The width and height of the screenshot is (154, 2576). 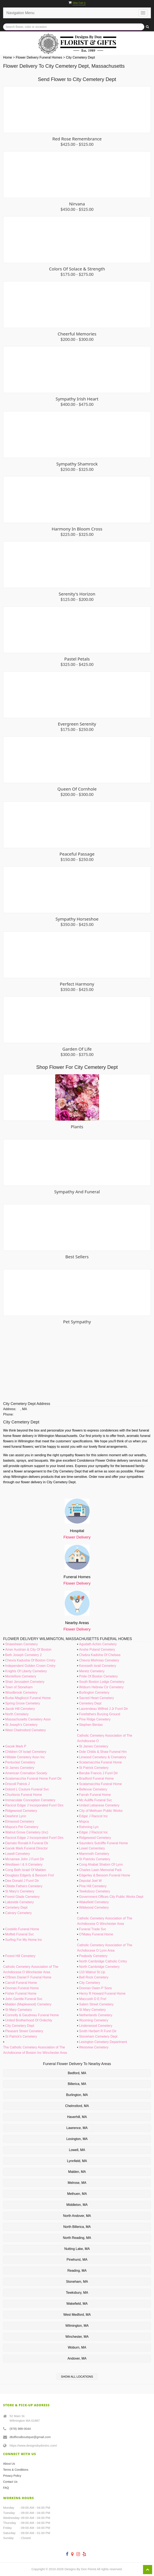 I want to click on Stoneham, MA, so click(x=77, y=2281).